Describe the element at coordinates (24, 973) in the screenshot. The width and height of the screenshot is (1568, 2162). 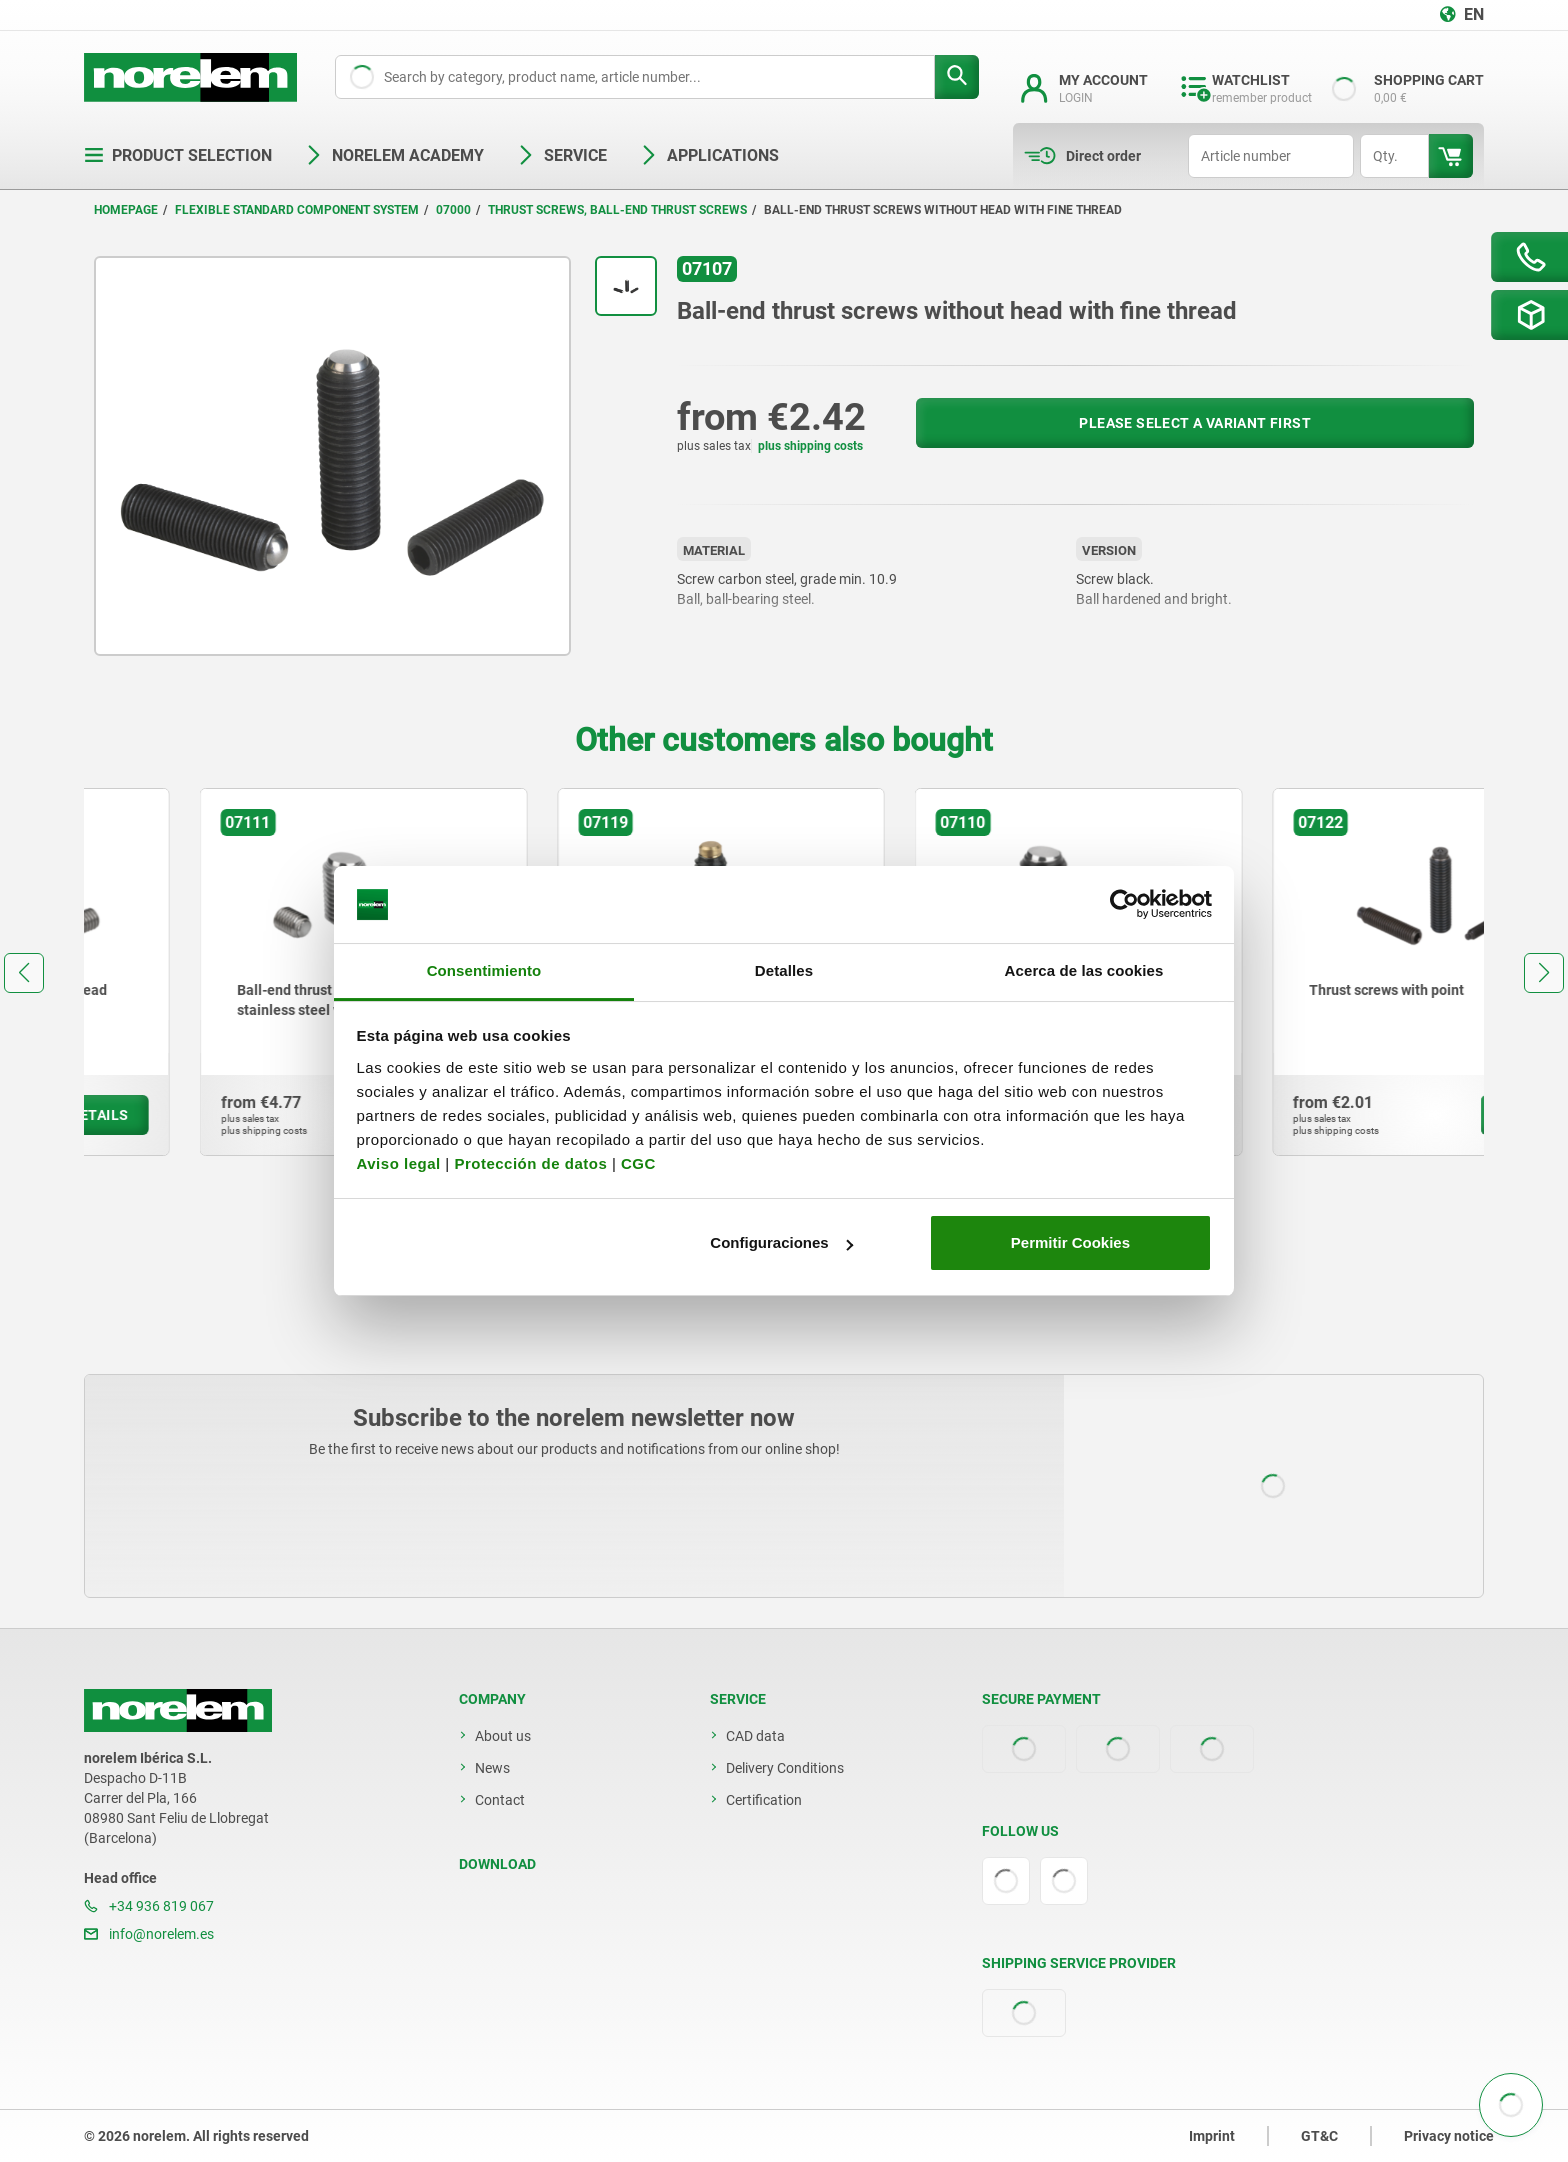
I see `[button]` at that location.